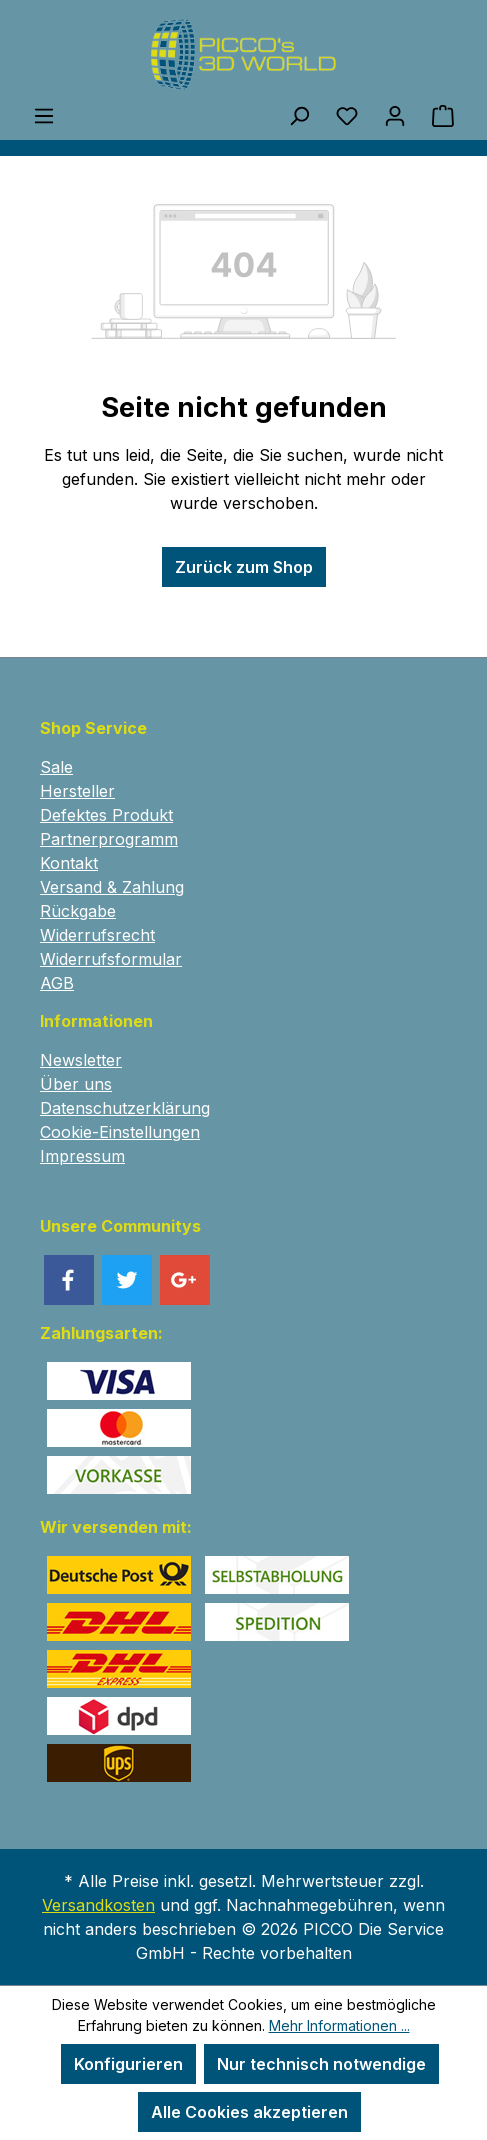 Image resolution: width=487 pixels, height=2140 pixels. What do you see at coordinates (128, 2064) in the screenshot?
I see `Konfigurieren` at bounding box center [128, 2064].